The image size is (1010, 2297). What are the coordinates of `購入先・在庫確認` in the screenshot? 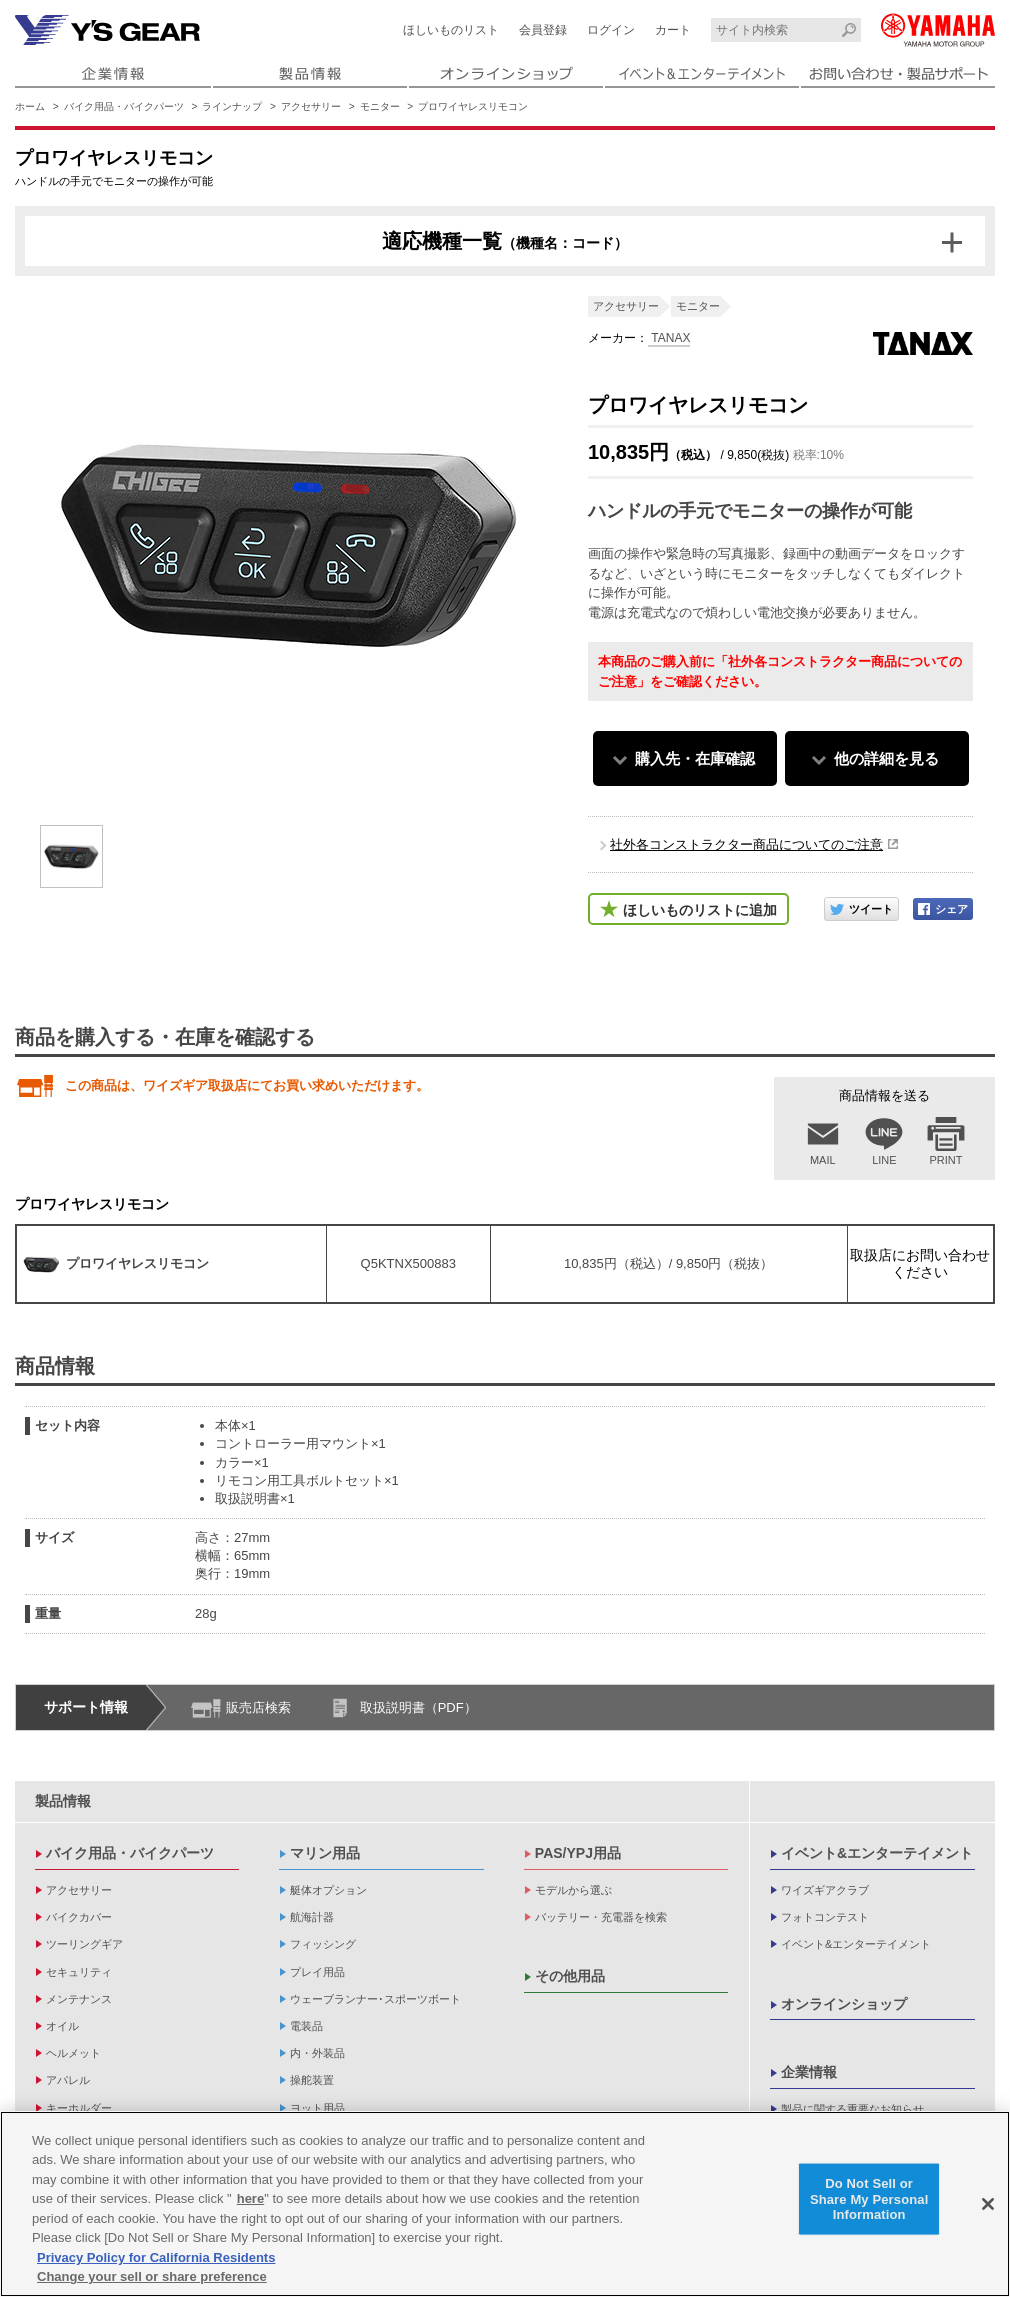 It's located at (695, 758).